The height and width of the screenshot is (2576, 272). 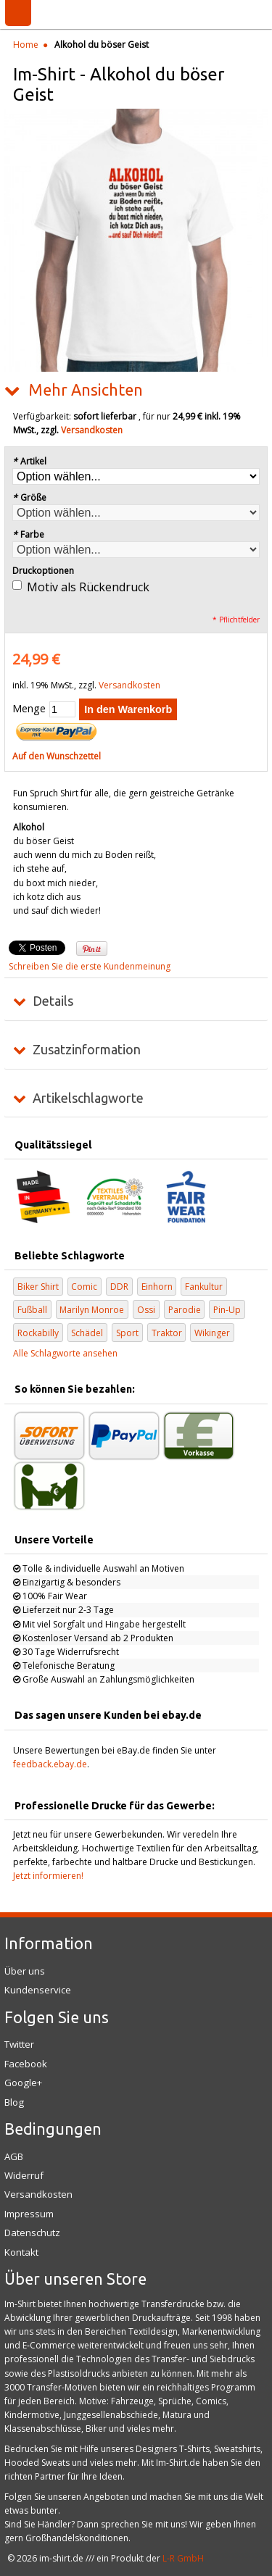 What do you see at coordinates (48, 1876) in the screenshot?
I see `Jetzt informieren!` at bounding box center [48, 1876].